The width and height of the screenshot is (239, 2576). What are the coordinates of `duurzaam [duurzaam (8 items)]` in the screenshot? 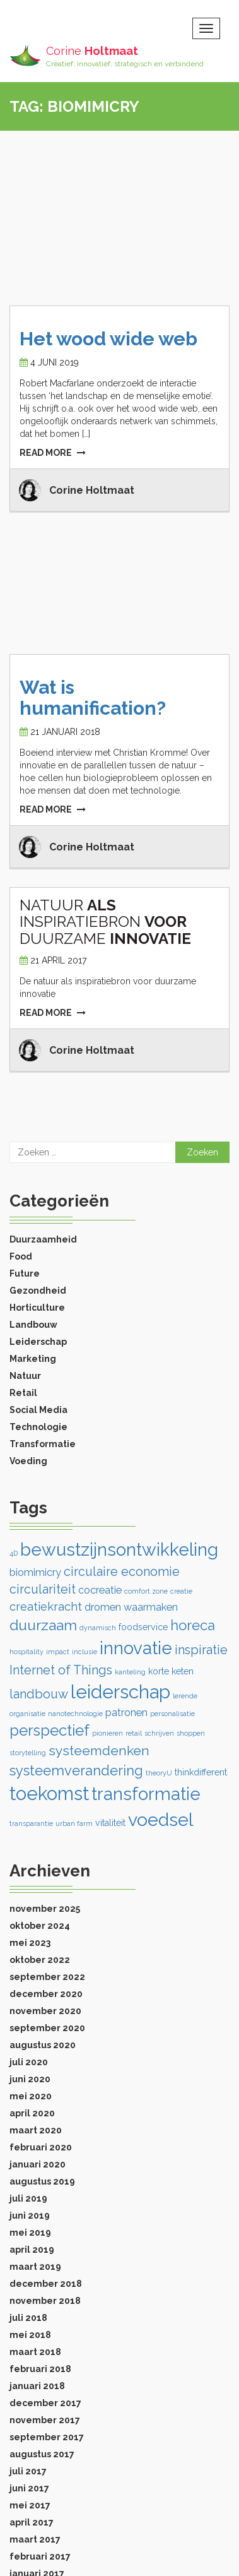 It's located at (43, 1624).